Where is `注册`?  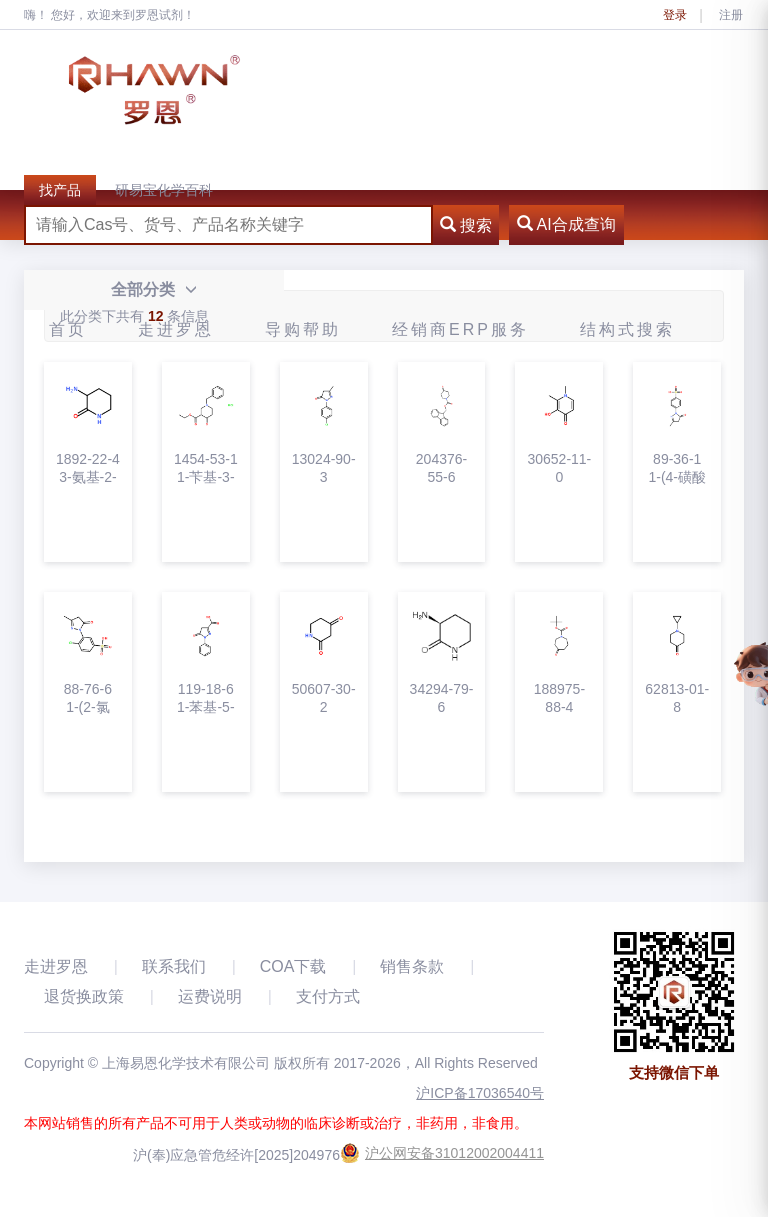
注册 is located at coordinates (731, 15).